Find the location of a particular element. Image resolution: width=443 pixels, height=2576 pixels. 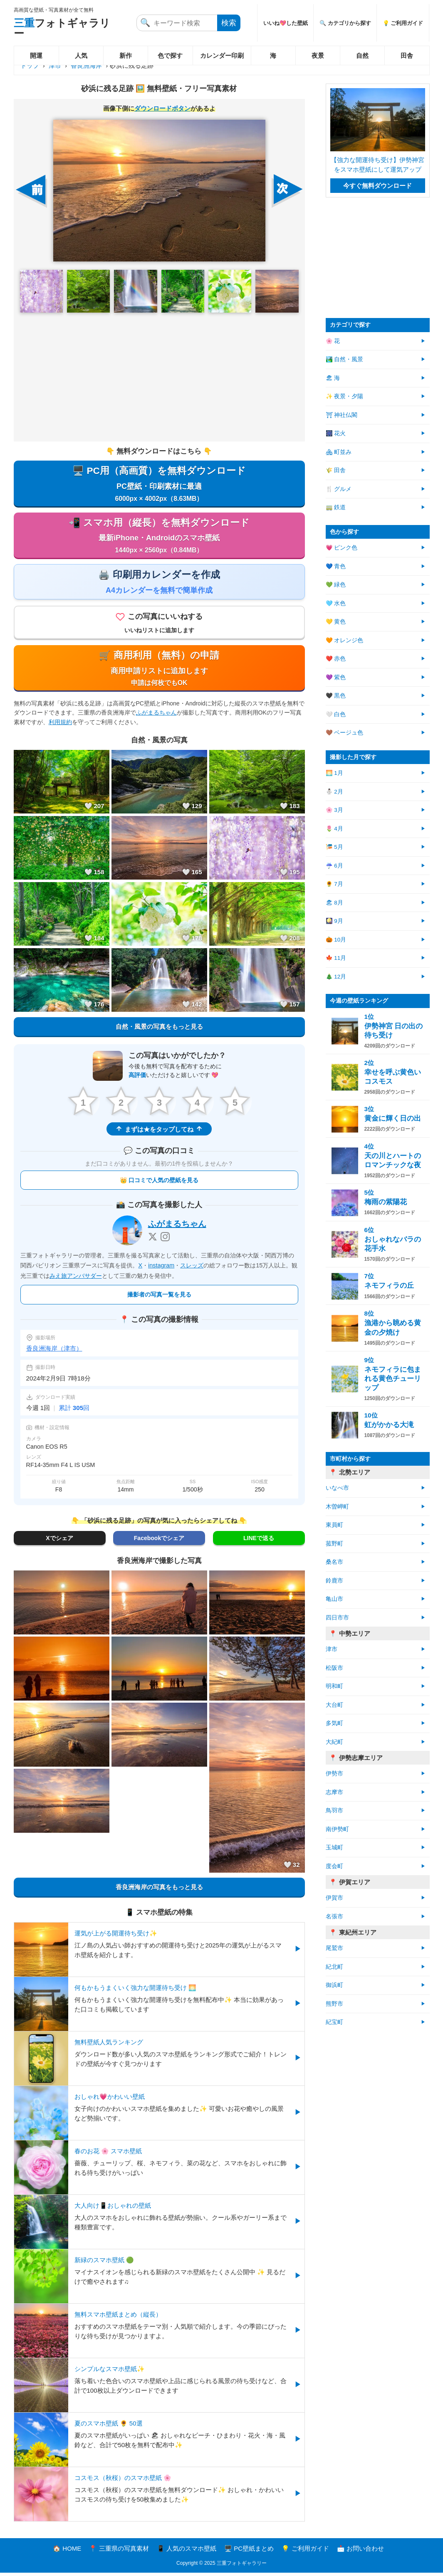

多気町 is located at coordinates (334, 1723).